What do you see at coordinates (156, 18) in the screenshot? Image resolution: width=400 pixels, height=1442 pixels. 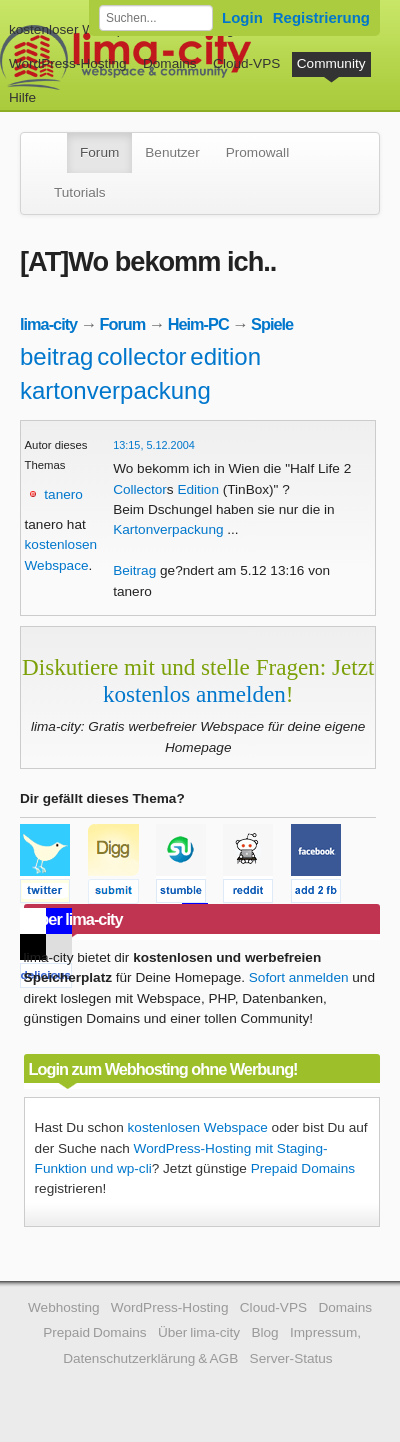 I see `[Forum durchsuchen]` at bounding box center [156, 18].